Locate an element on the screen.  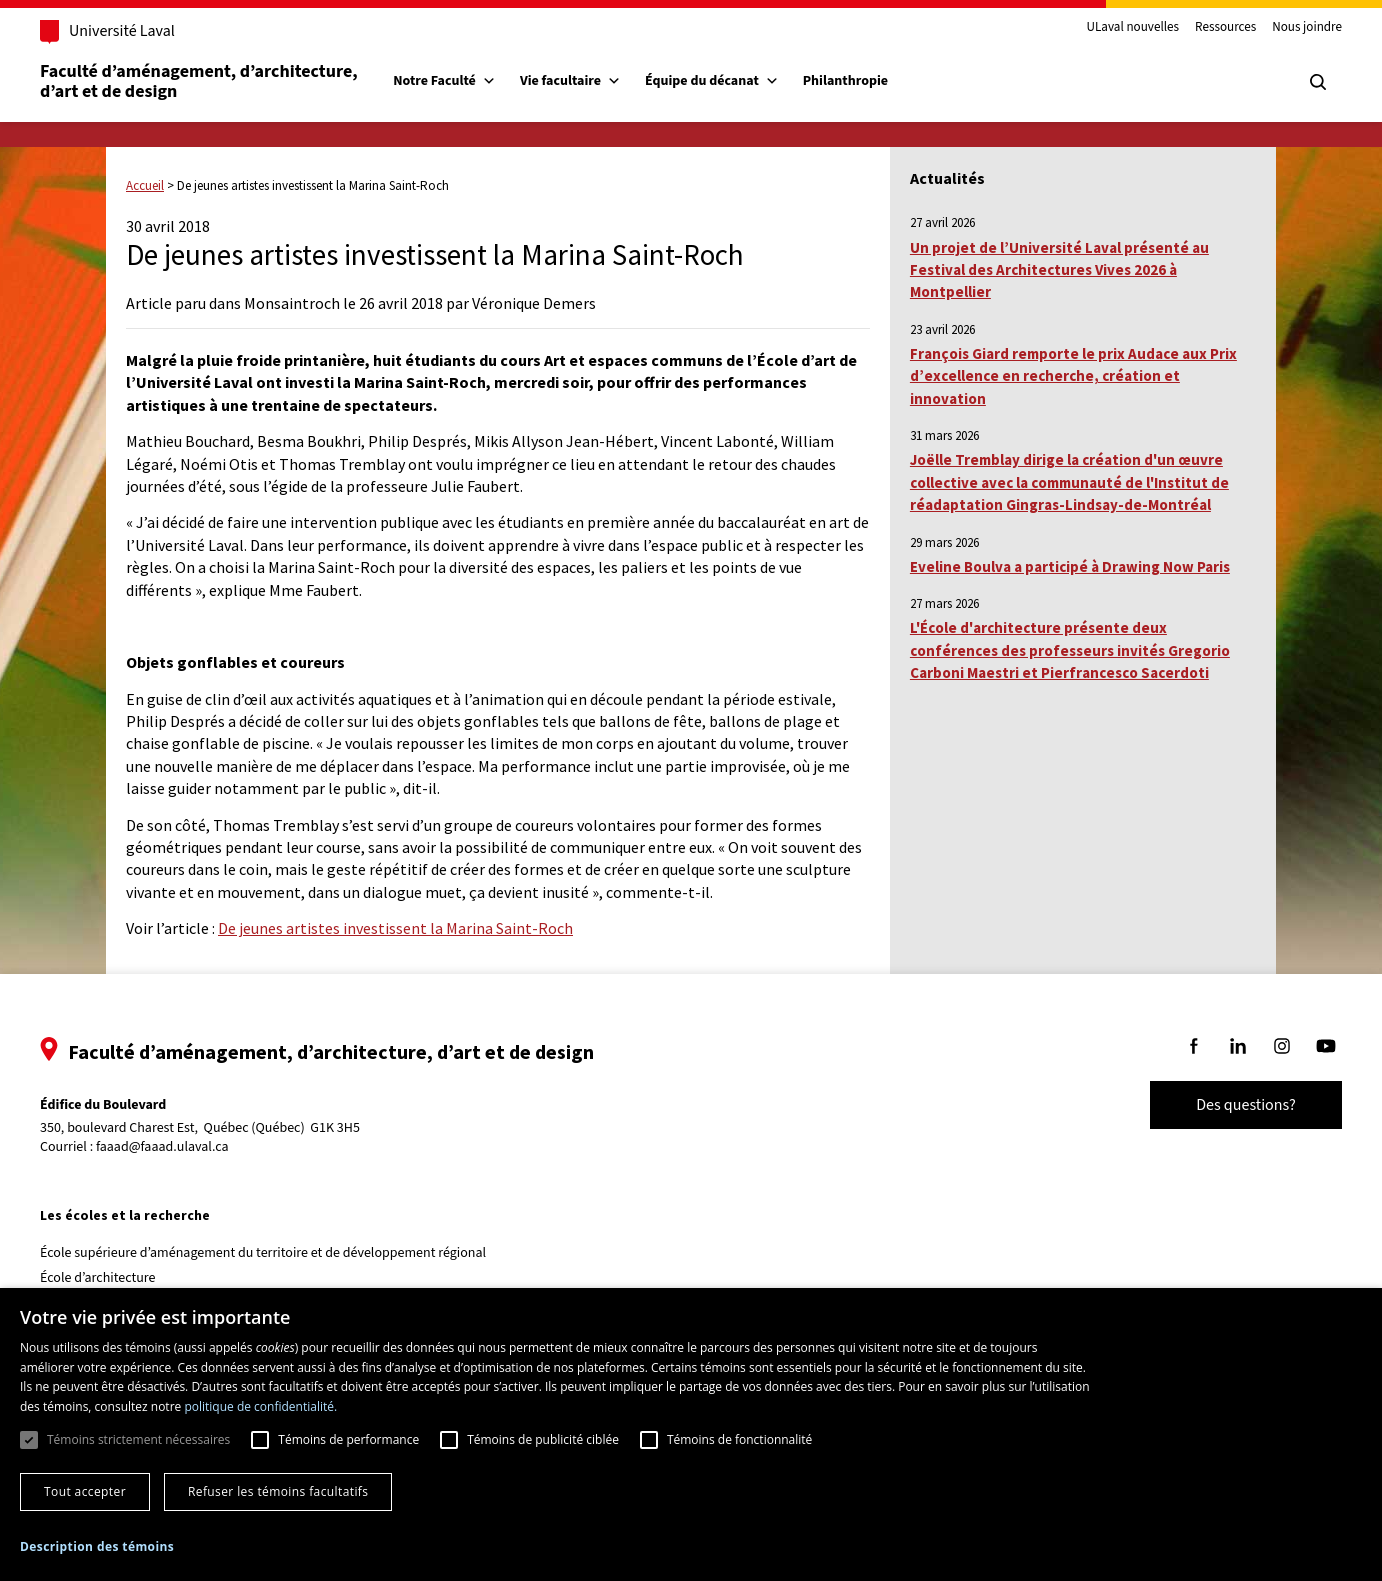
Équipe du décanat is located at coordinates (728, 81).